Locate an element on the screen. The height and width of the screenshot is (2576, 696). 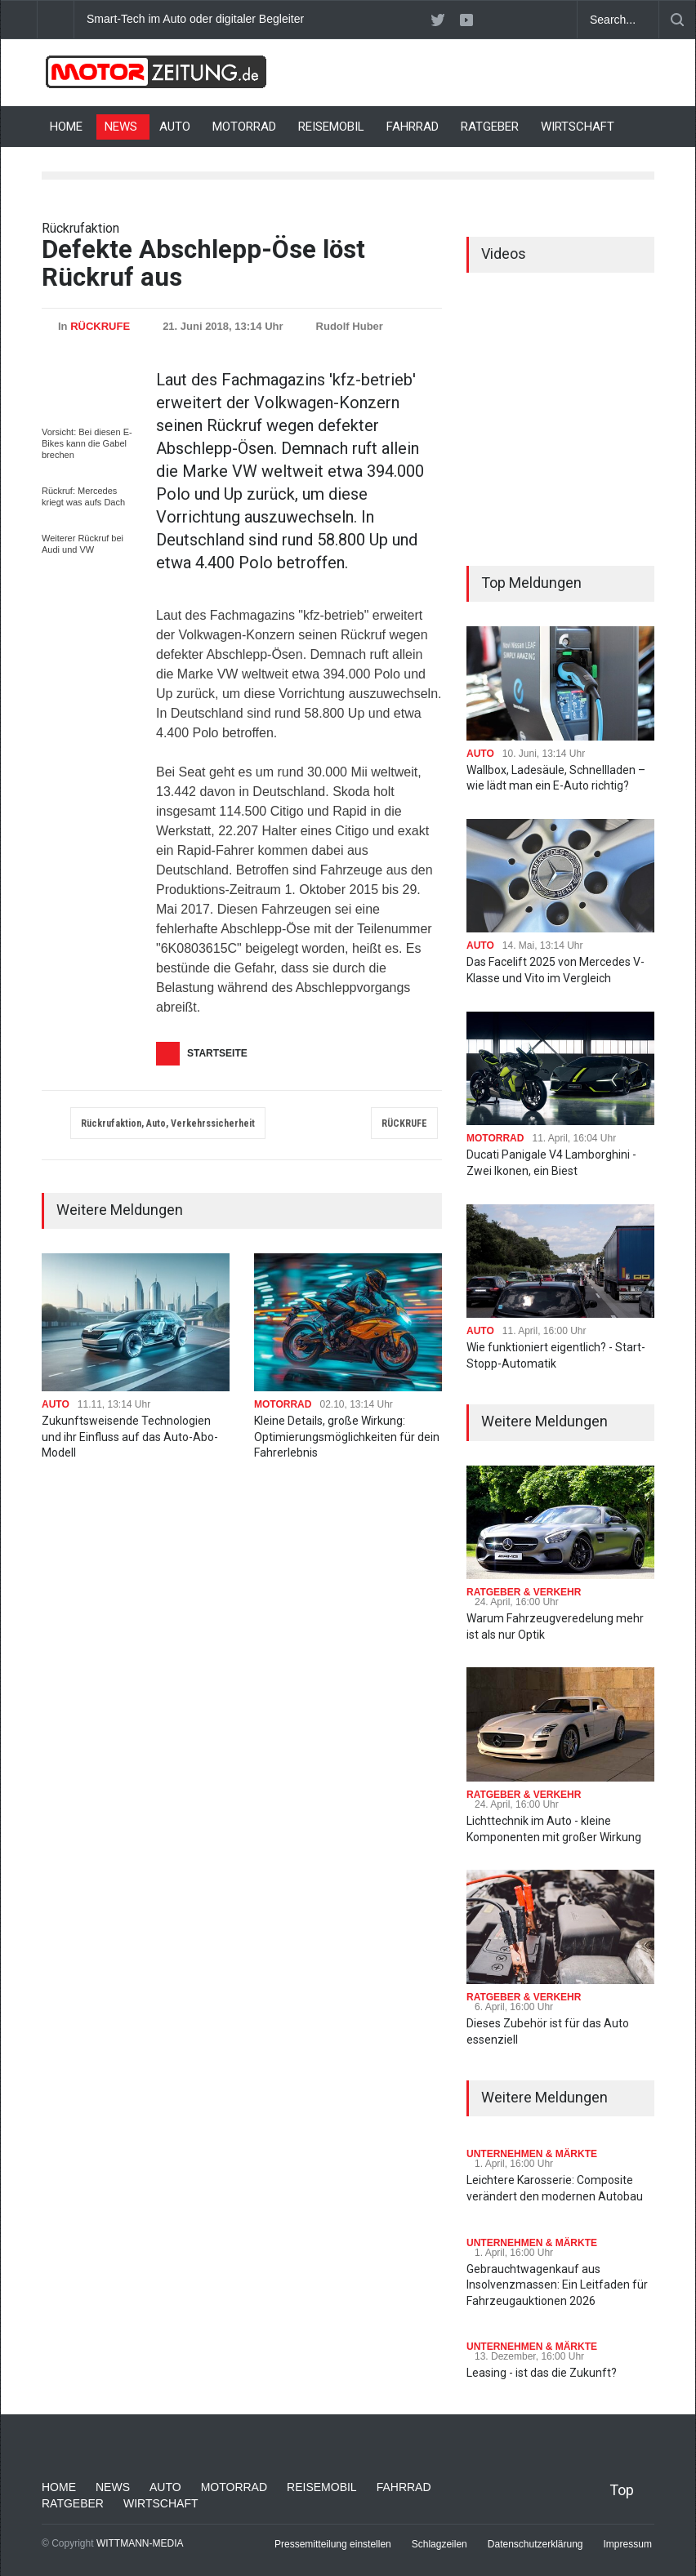
RATGEBER is located at coordinates (490, 126).